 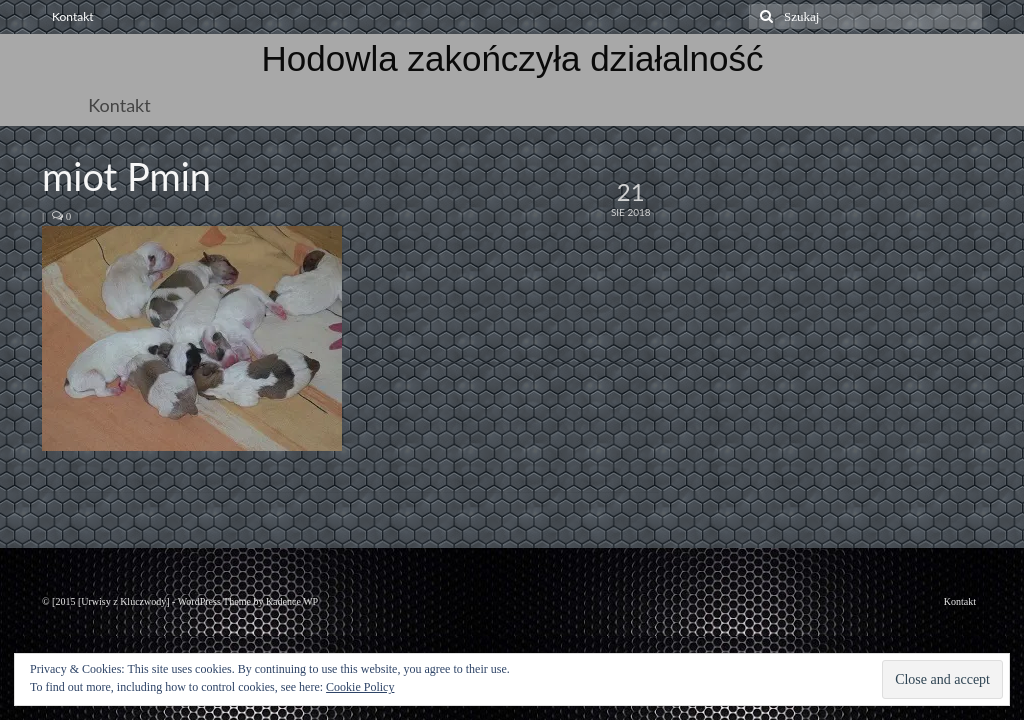 I want to click on Cookie Policy, so click(x=360, y=687).